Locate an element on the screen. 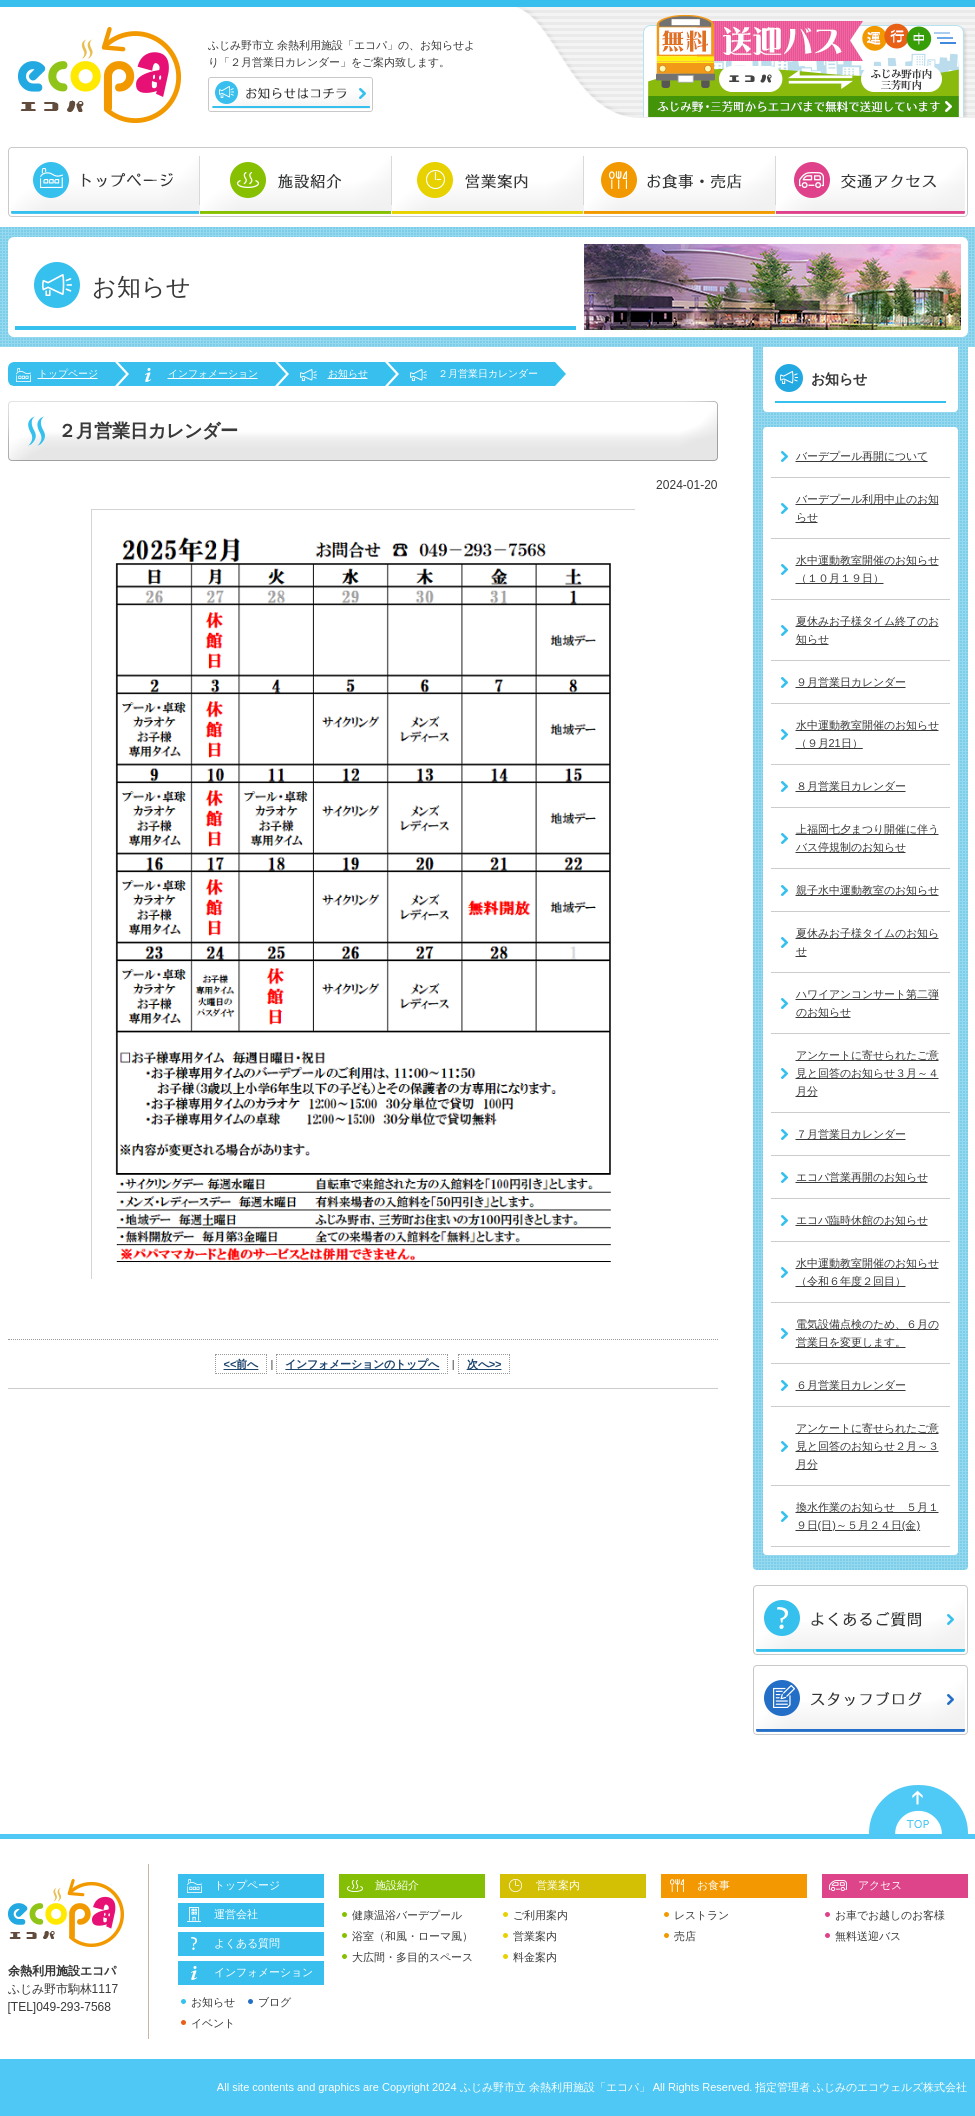  アンケートに寄せられたご意見と回答のお知らせ３月～４月分 is located at coordinates (867, 1073).